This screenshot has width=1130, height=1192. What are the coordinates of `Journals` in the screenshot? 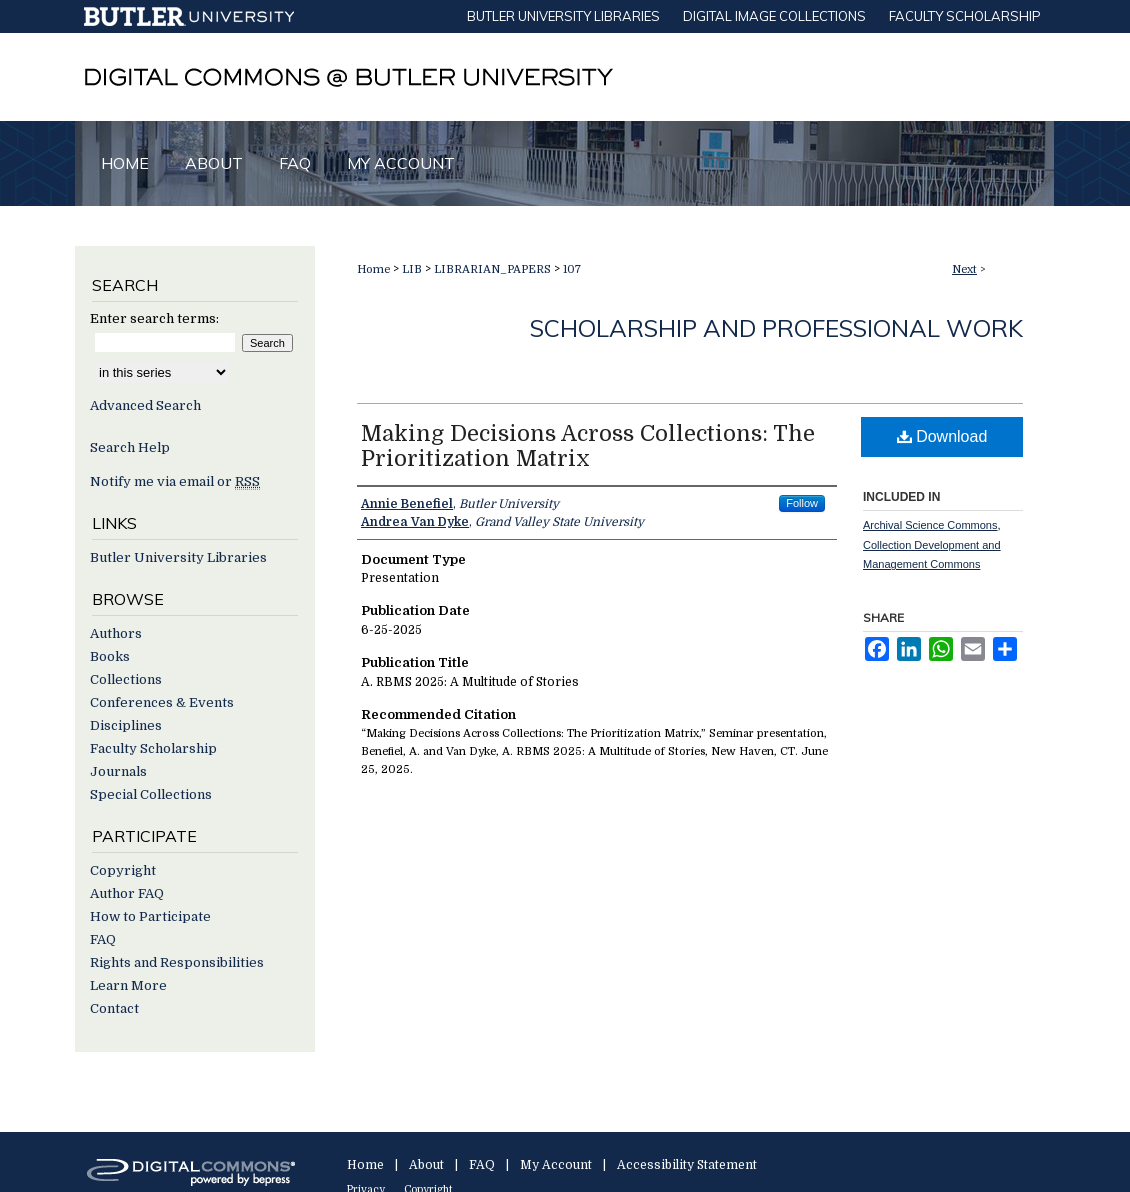 It's located at (118, 771).